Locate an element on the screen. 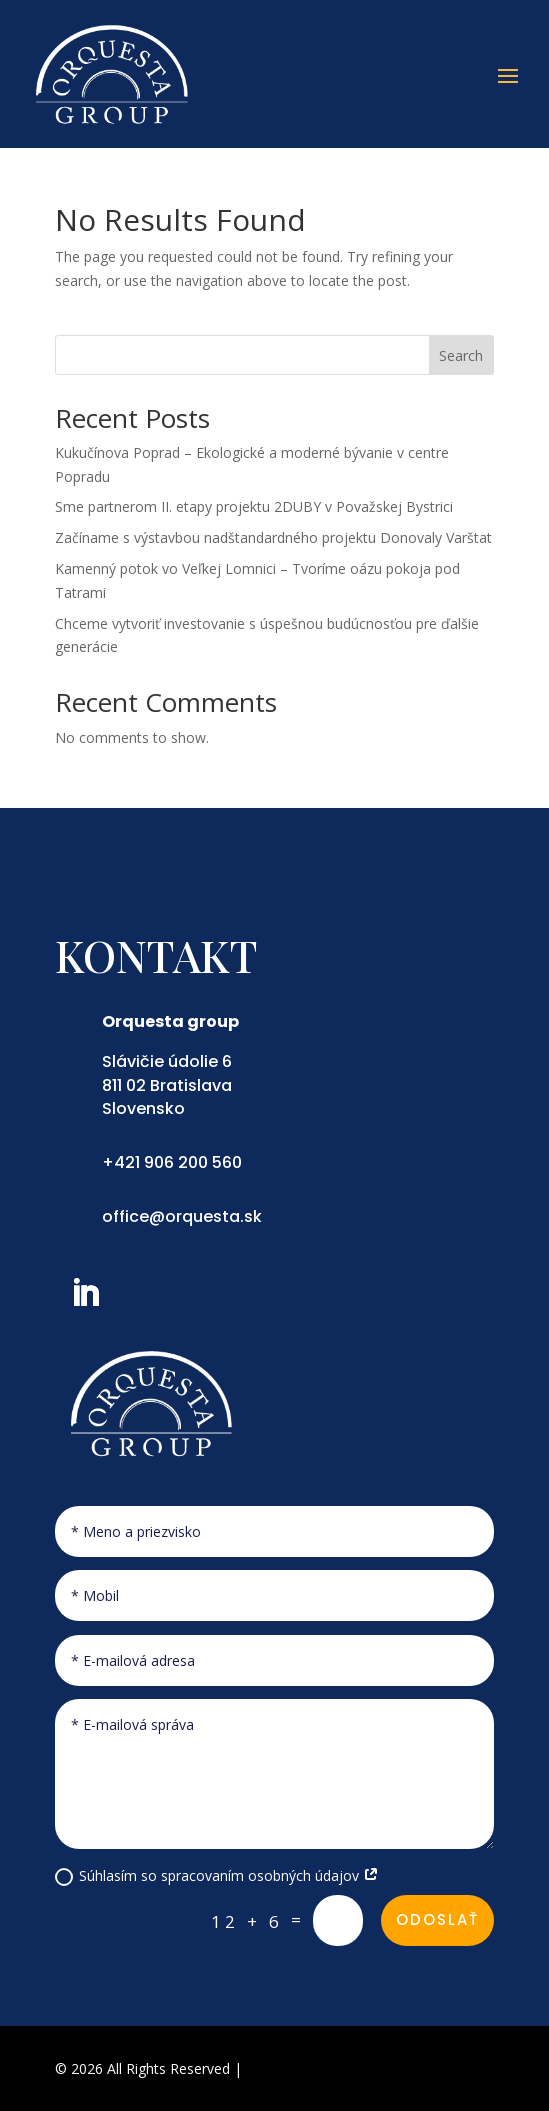 This screenshot has width=549, height=2111. Sme partnerom II. etapy projektu 2DUBY v Považskej Bystrici is located at coordinates (254, 506).